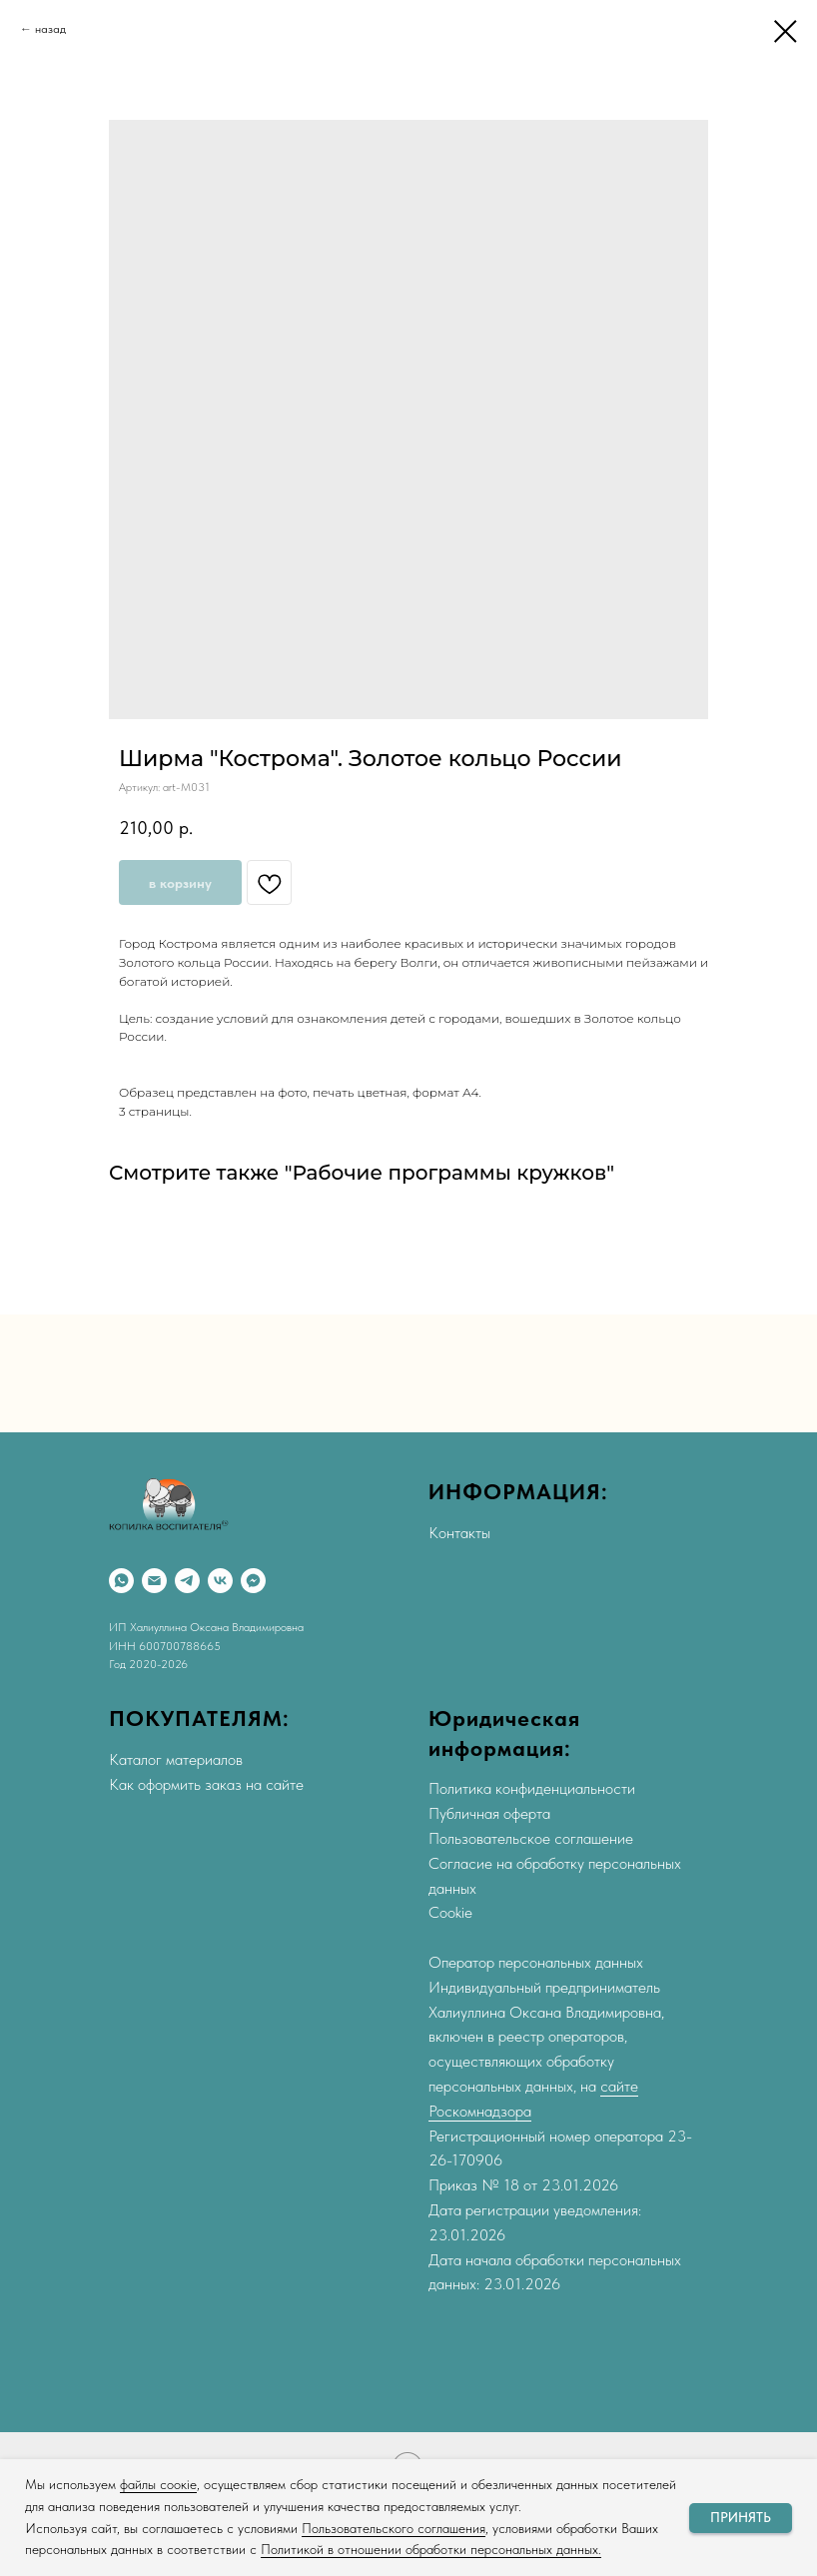 This screenshot has width=817, height=2576. I want to click on [Max], so click(253, 1580).